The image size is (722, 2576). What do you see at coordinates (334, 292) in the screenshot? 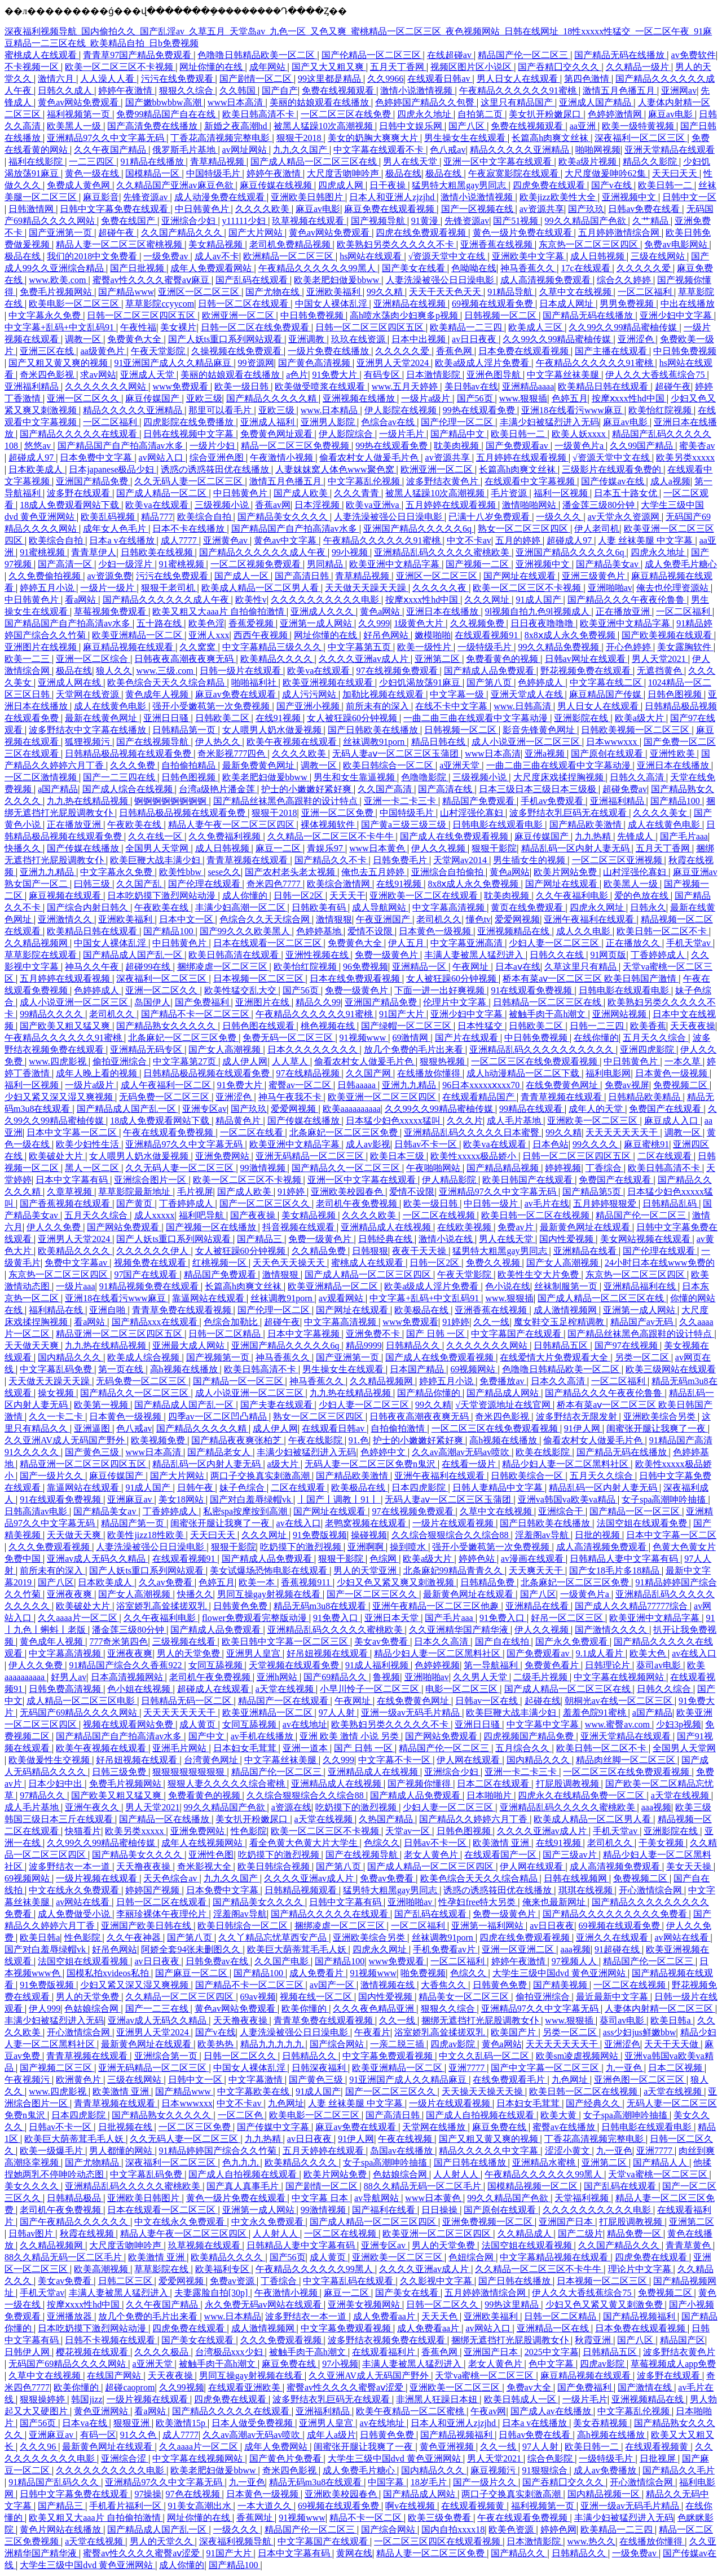
I see `亚洲欧美福利` at bounding box center [334, 292].